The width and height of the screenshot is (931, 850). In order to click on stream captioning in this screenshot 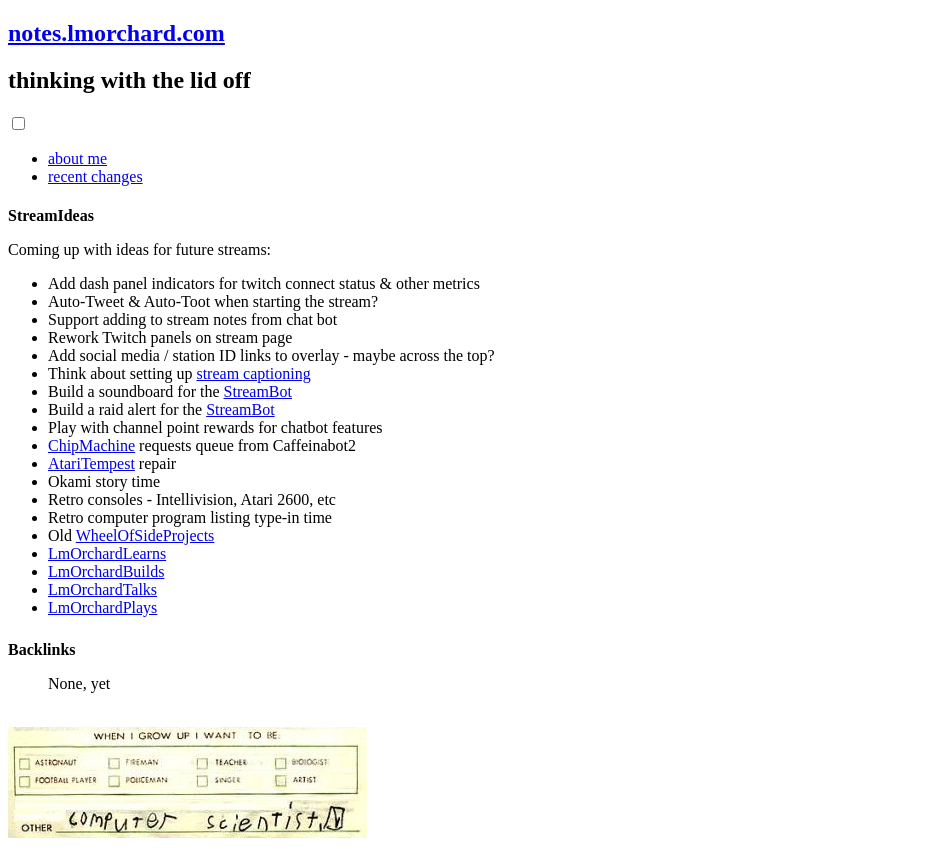, I will do `click(253, 373)`.